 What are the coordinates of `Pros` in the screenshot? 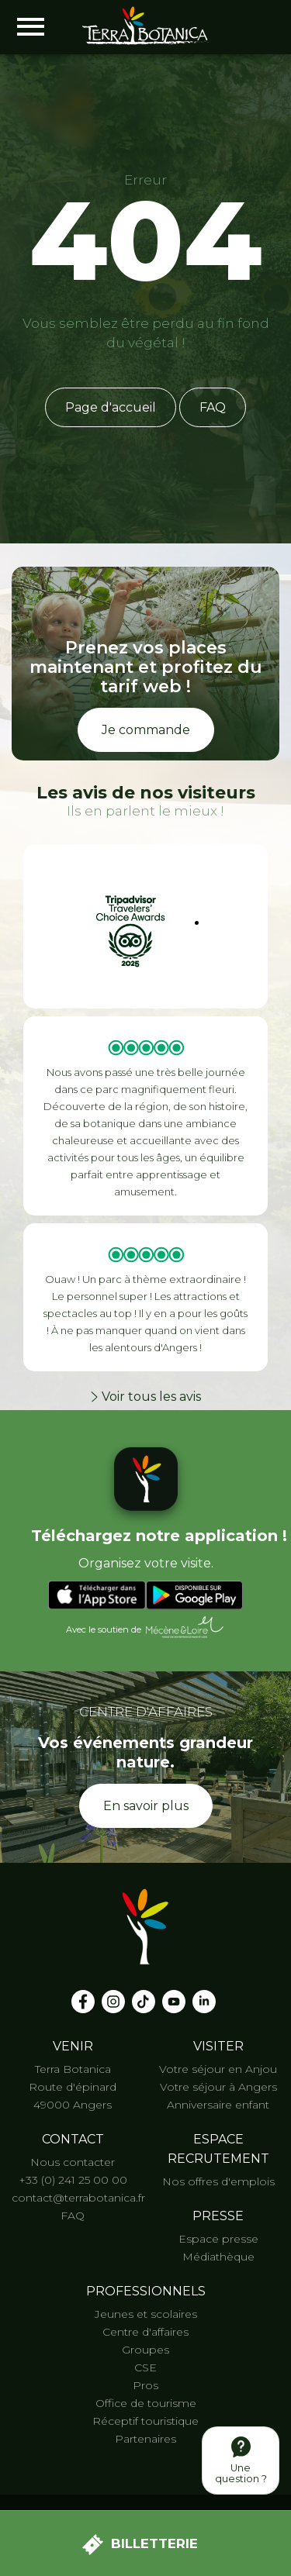 It's located at (145, 2385).